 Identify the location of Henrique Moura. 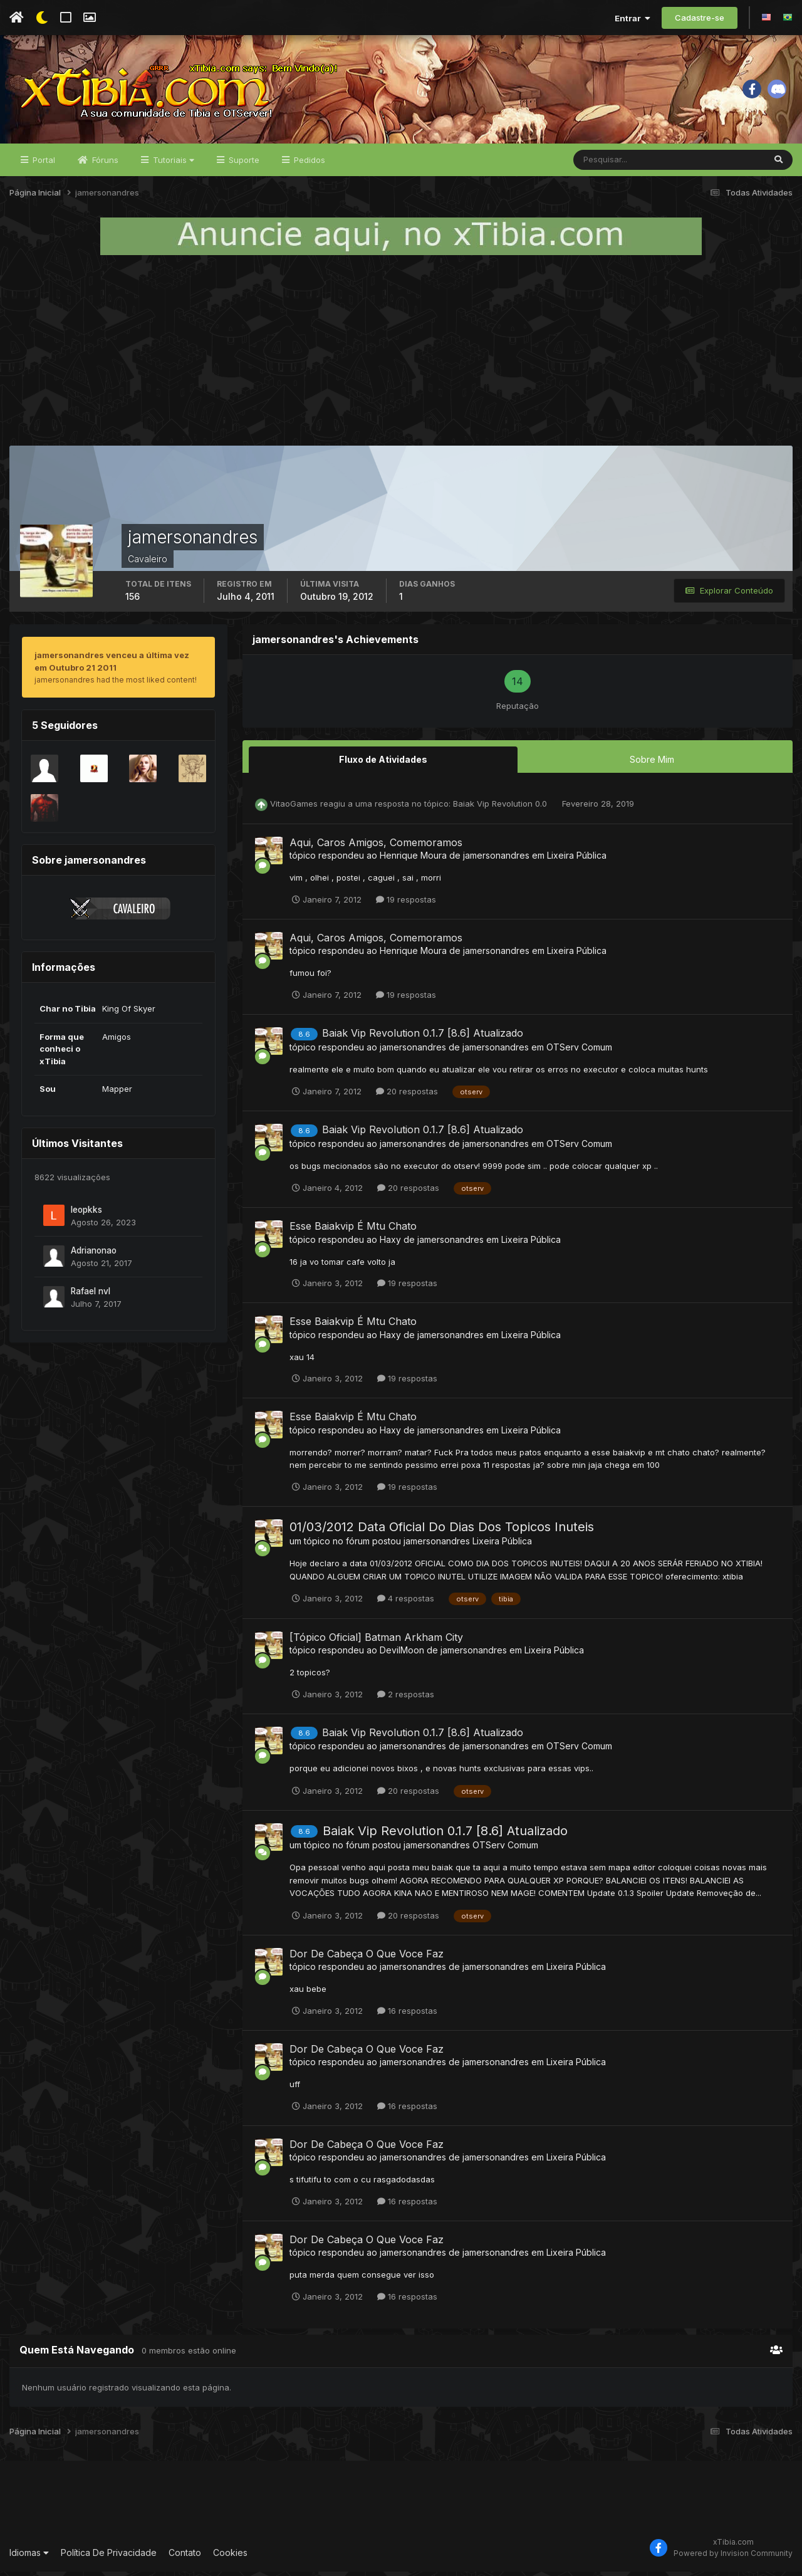
(413, 859).